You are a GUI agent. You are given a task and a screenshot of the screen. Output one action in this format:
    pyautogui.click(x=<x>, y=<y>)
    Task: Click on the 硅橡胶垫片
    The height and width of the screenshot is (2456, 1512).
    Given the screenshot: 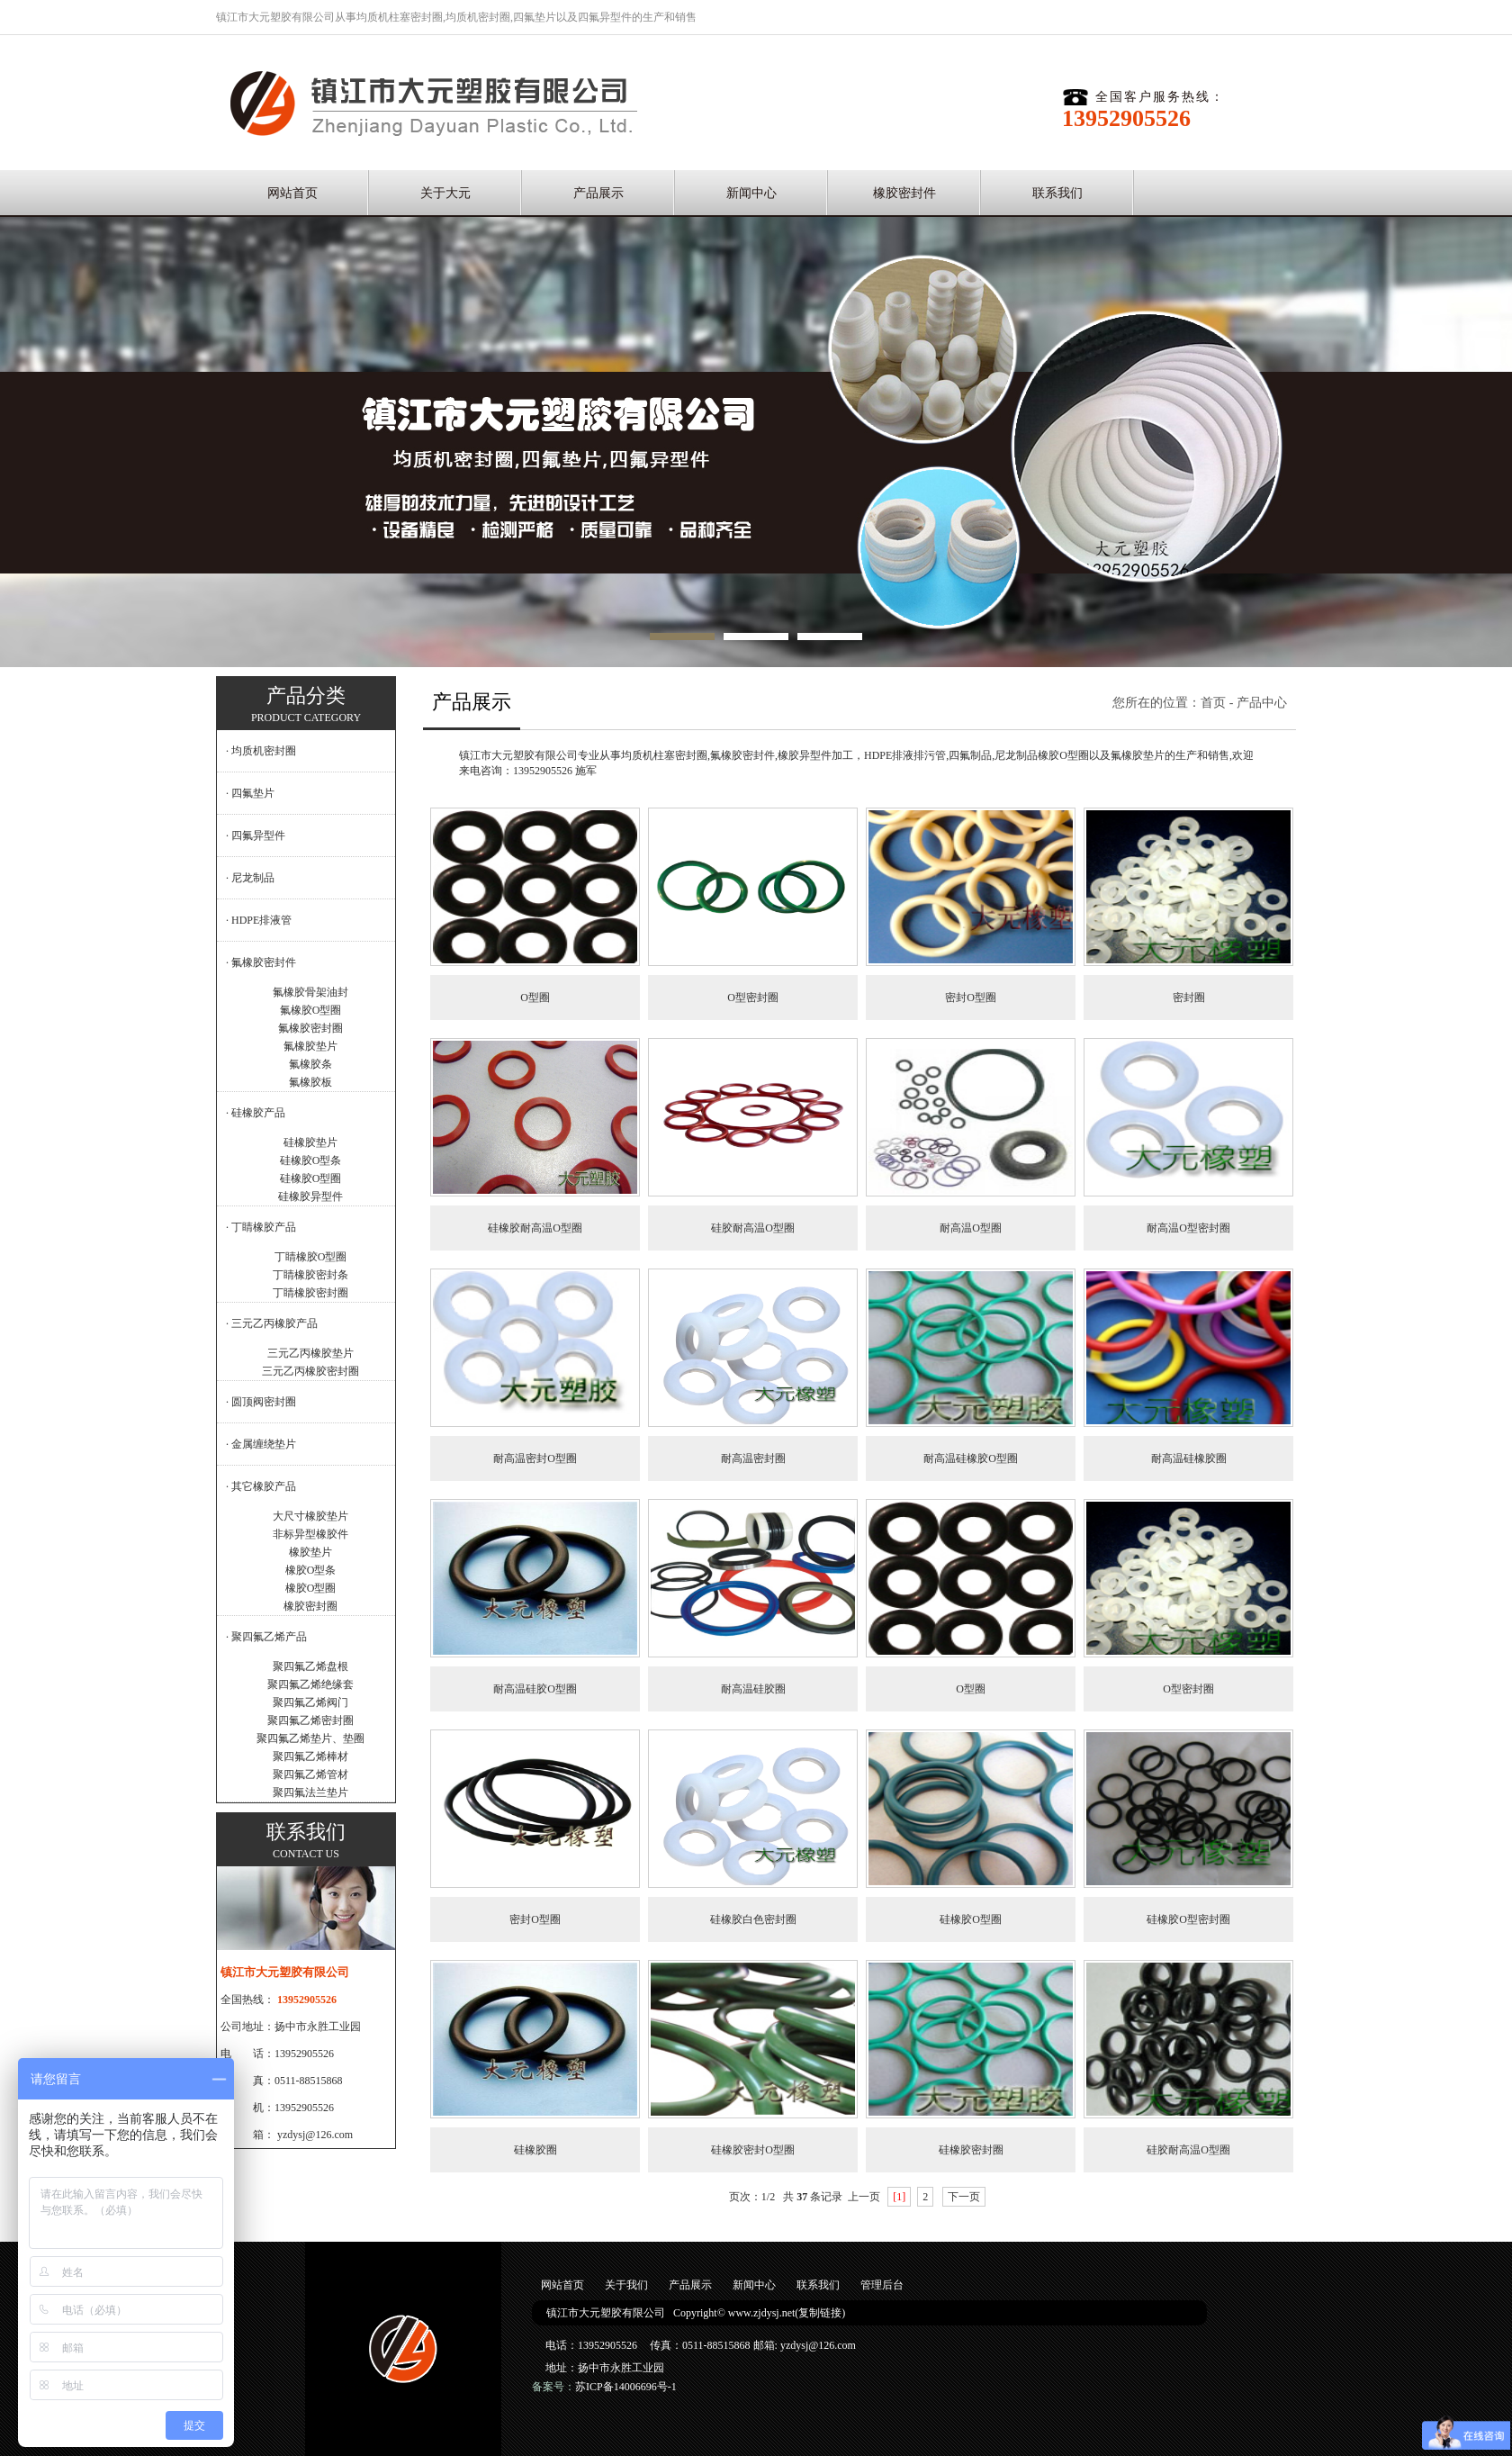 What is the action you would take?
    pyautogui.click(x=311, y=1142)
    